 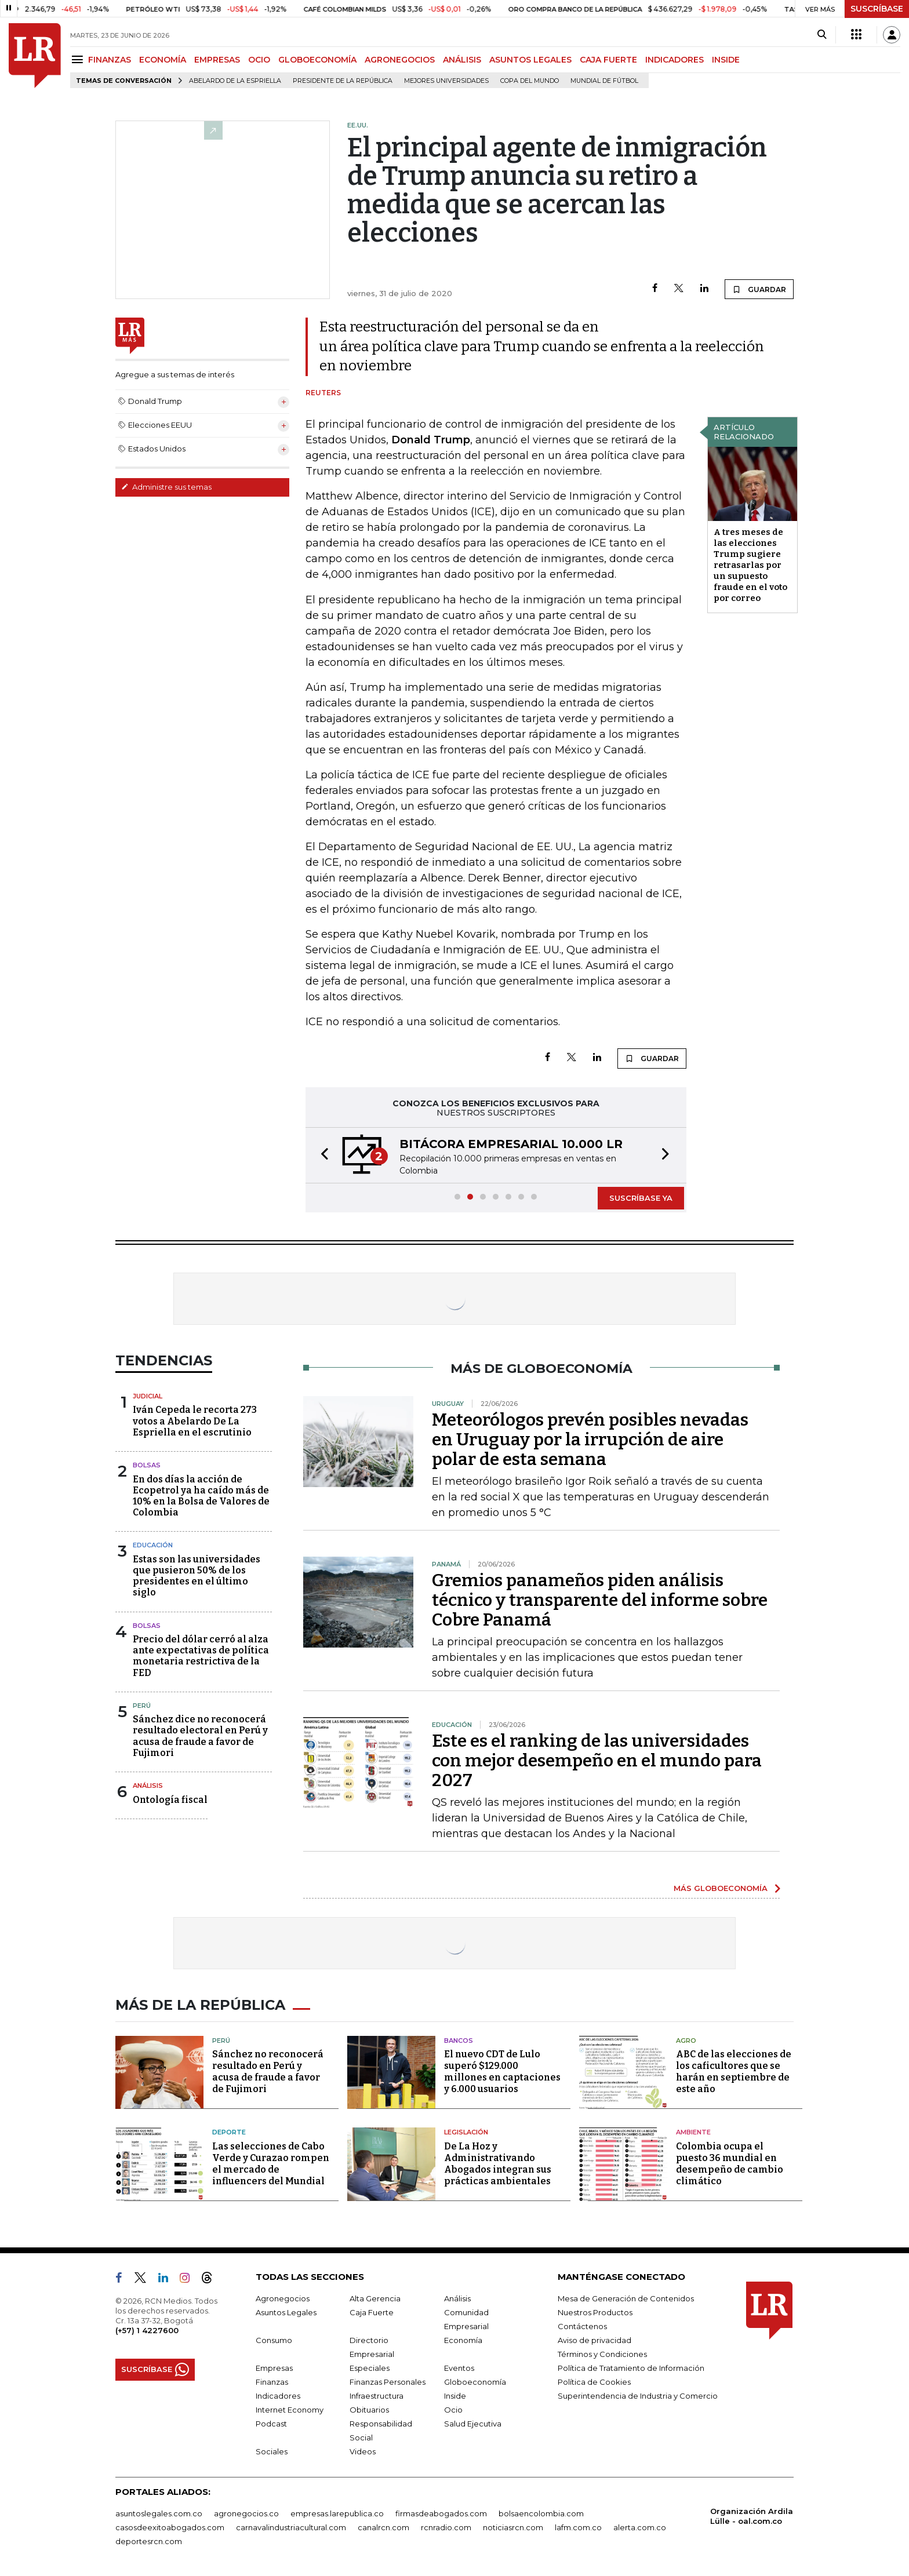 I want to click on Obituarios, so click(x=369, y=2409).